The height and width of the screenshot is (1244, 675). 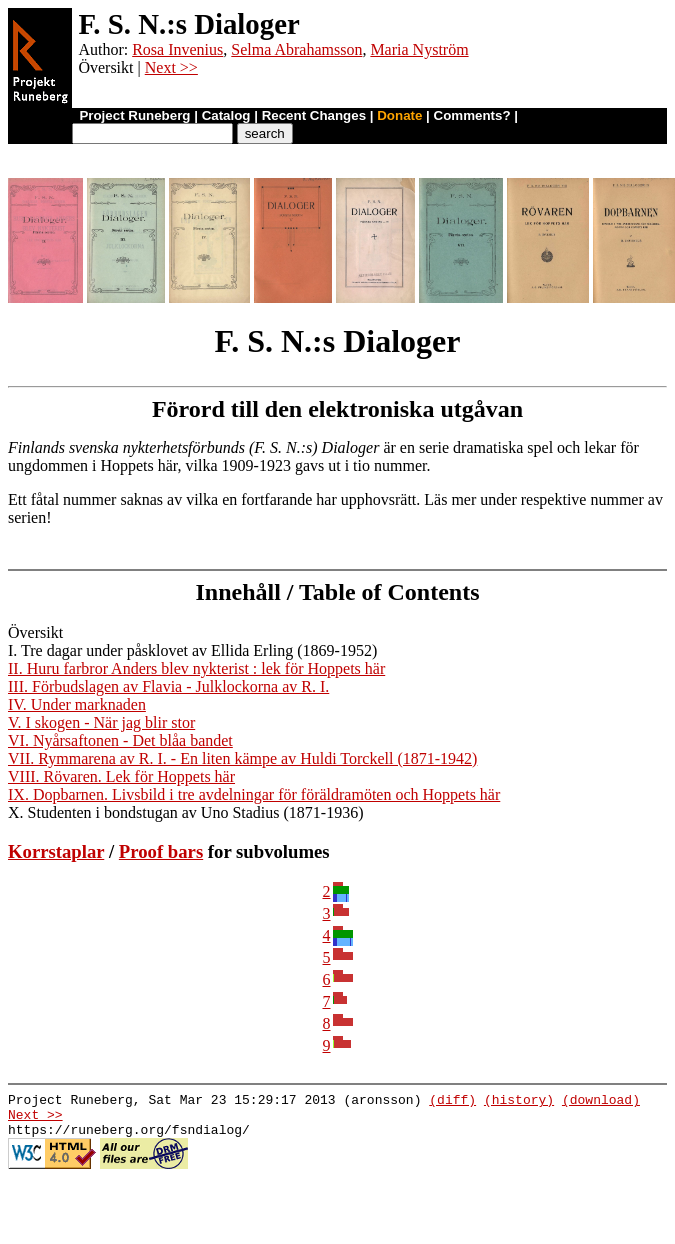 What do you see at coordinates (472, 115) in the screenshot?
I see `Comments?` at bounding box center [472, 115].